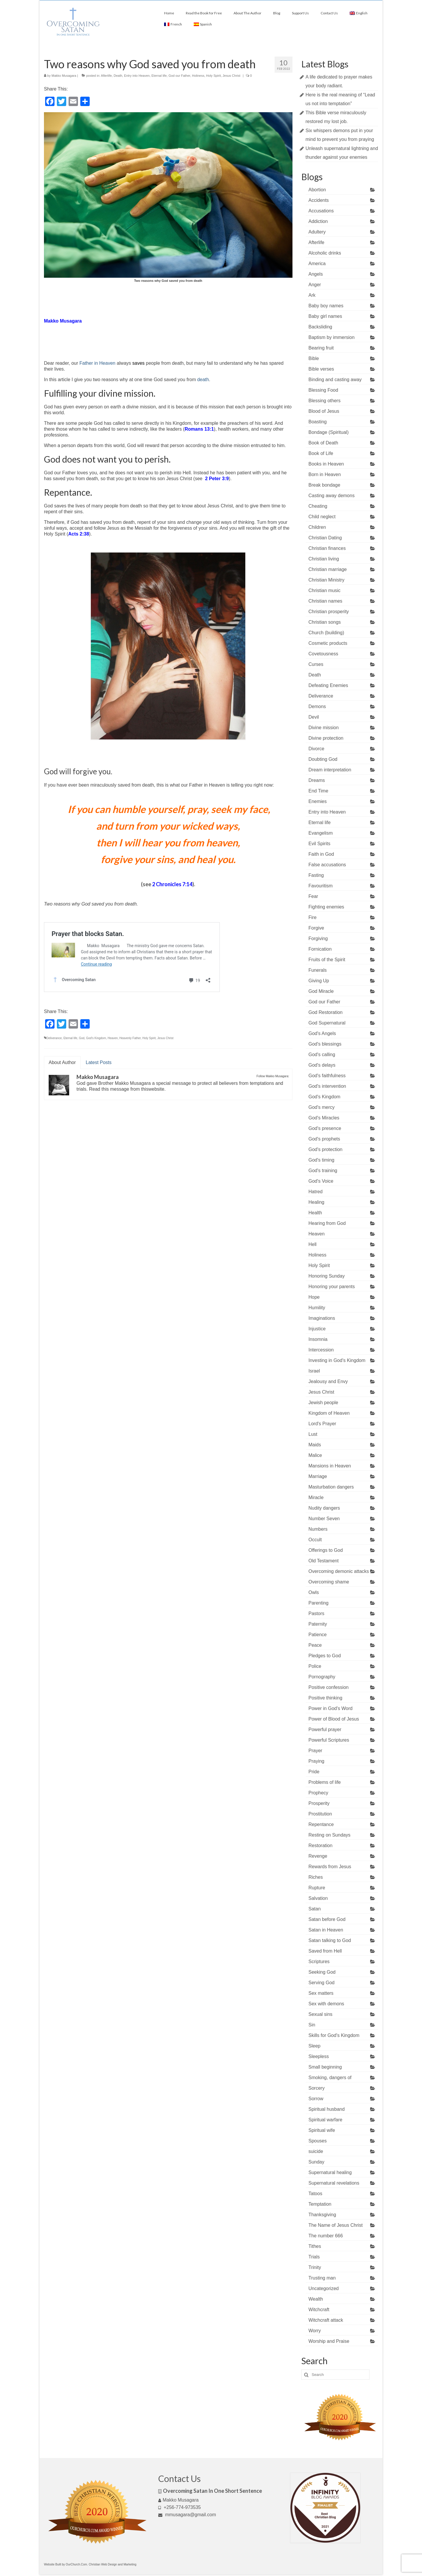  Describe the element at coordinates (217, 478) in the screenshot. I see `2 Peter 3:9` at that location.